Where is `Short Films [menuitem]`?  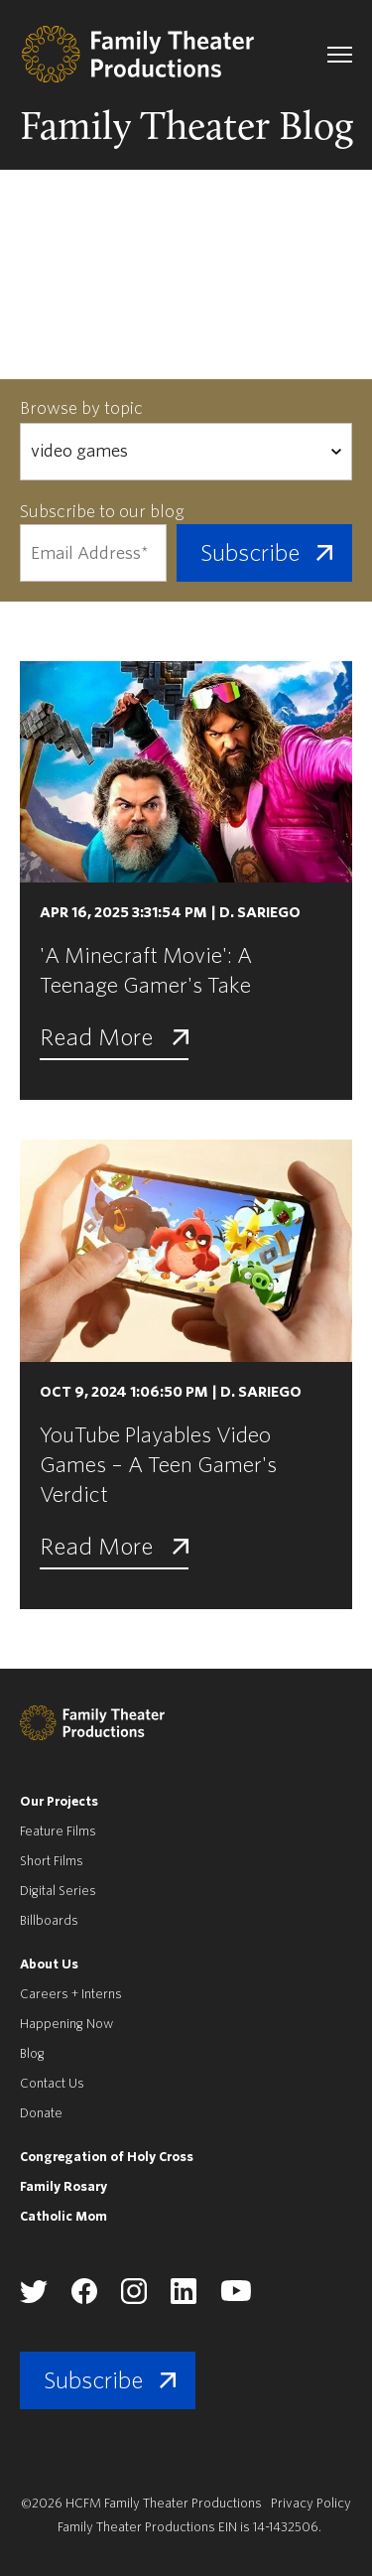
Short Films [menuitem] is located at coordinates (51, 1860).